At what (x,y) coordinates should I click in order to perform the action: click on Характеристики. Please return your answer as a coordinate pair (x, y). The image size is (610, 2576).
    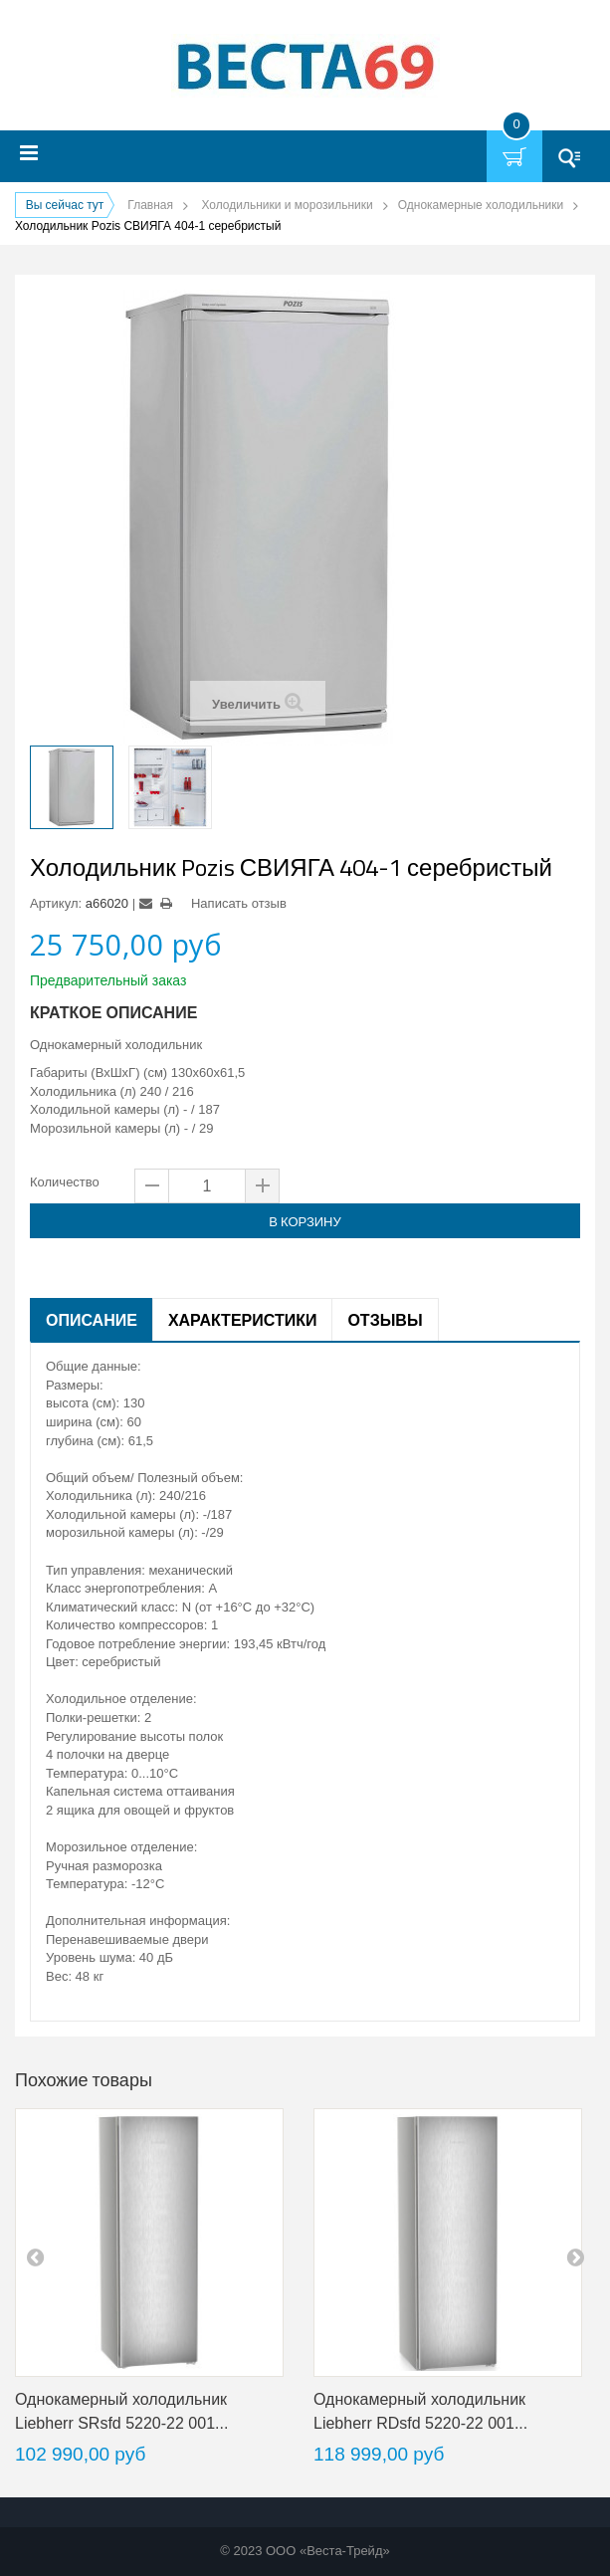
    Looking at the image, I should click on (242, 1320).